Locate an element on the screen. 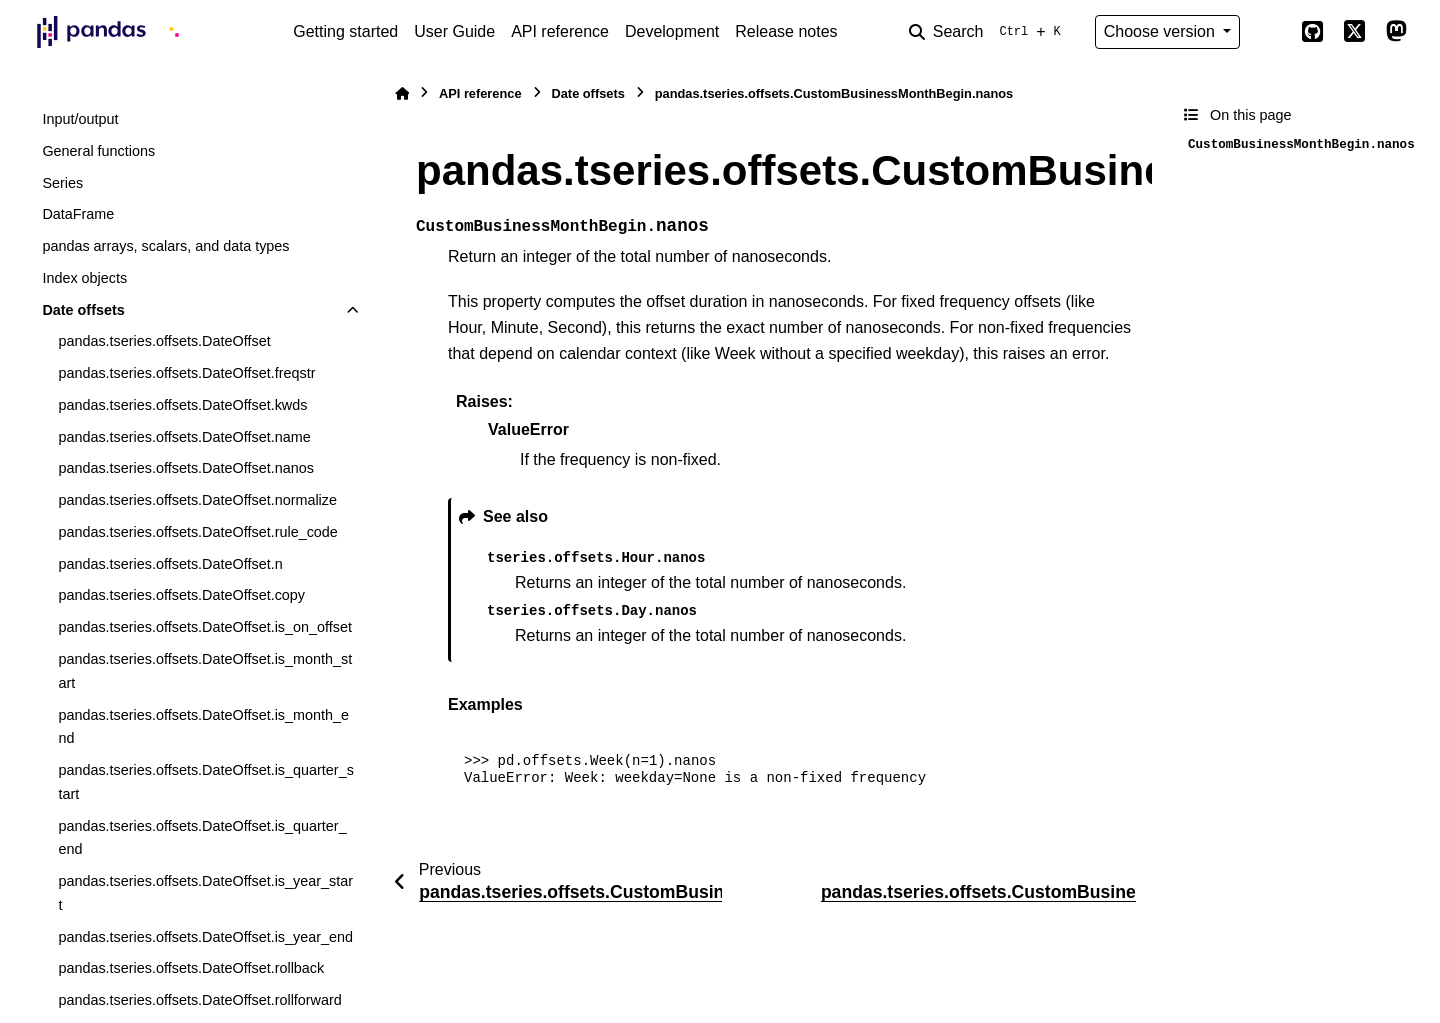 This screenshot has width=1440, height=1023. pandas.tseries.offsets.DateOffset.rollback is located at coordinates (191, 968).